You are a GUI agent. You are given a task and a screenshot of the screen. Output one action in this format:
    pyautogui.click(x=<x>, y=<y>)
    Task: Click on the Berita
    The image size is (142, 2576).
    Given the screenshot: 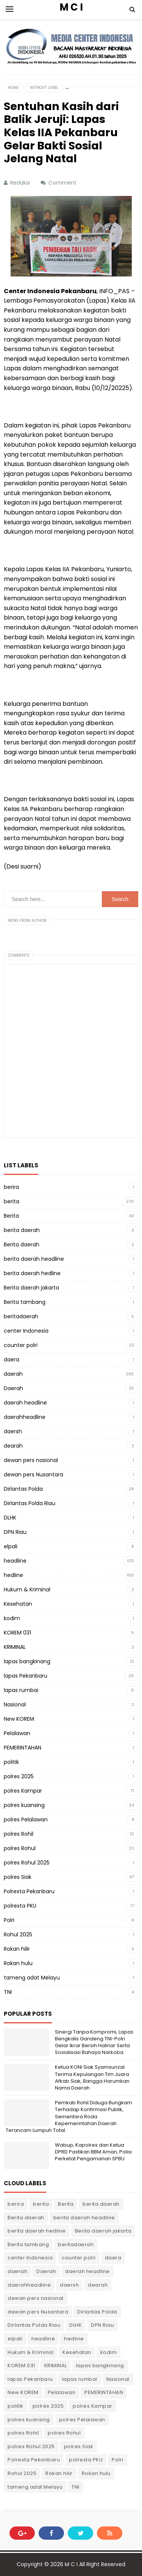 What is the action you would take?
    pyautogui.click(x=11, y=1216)
    